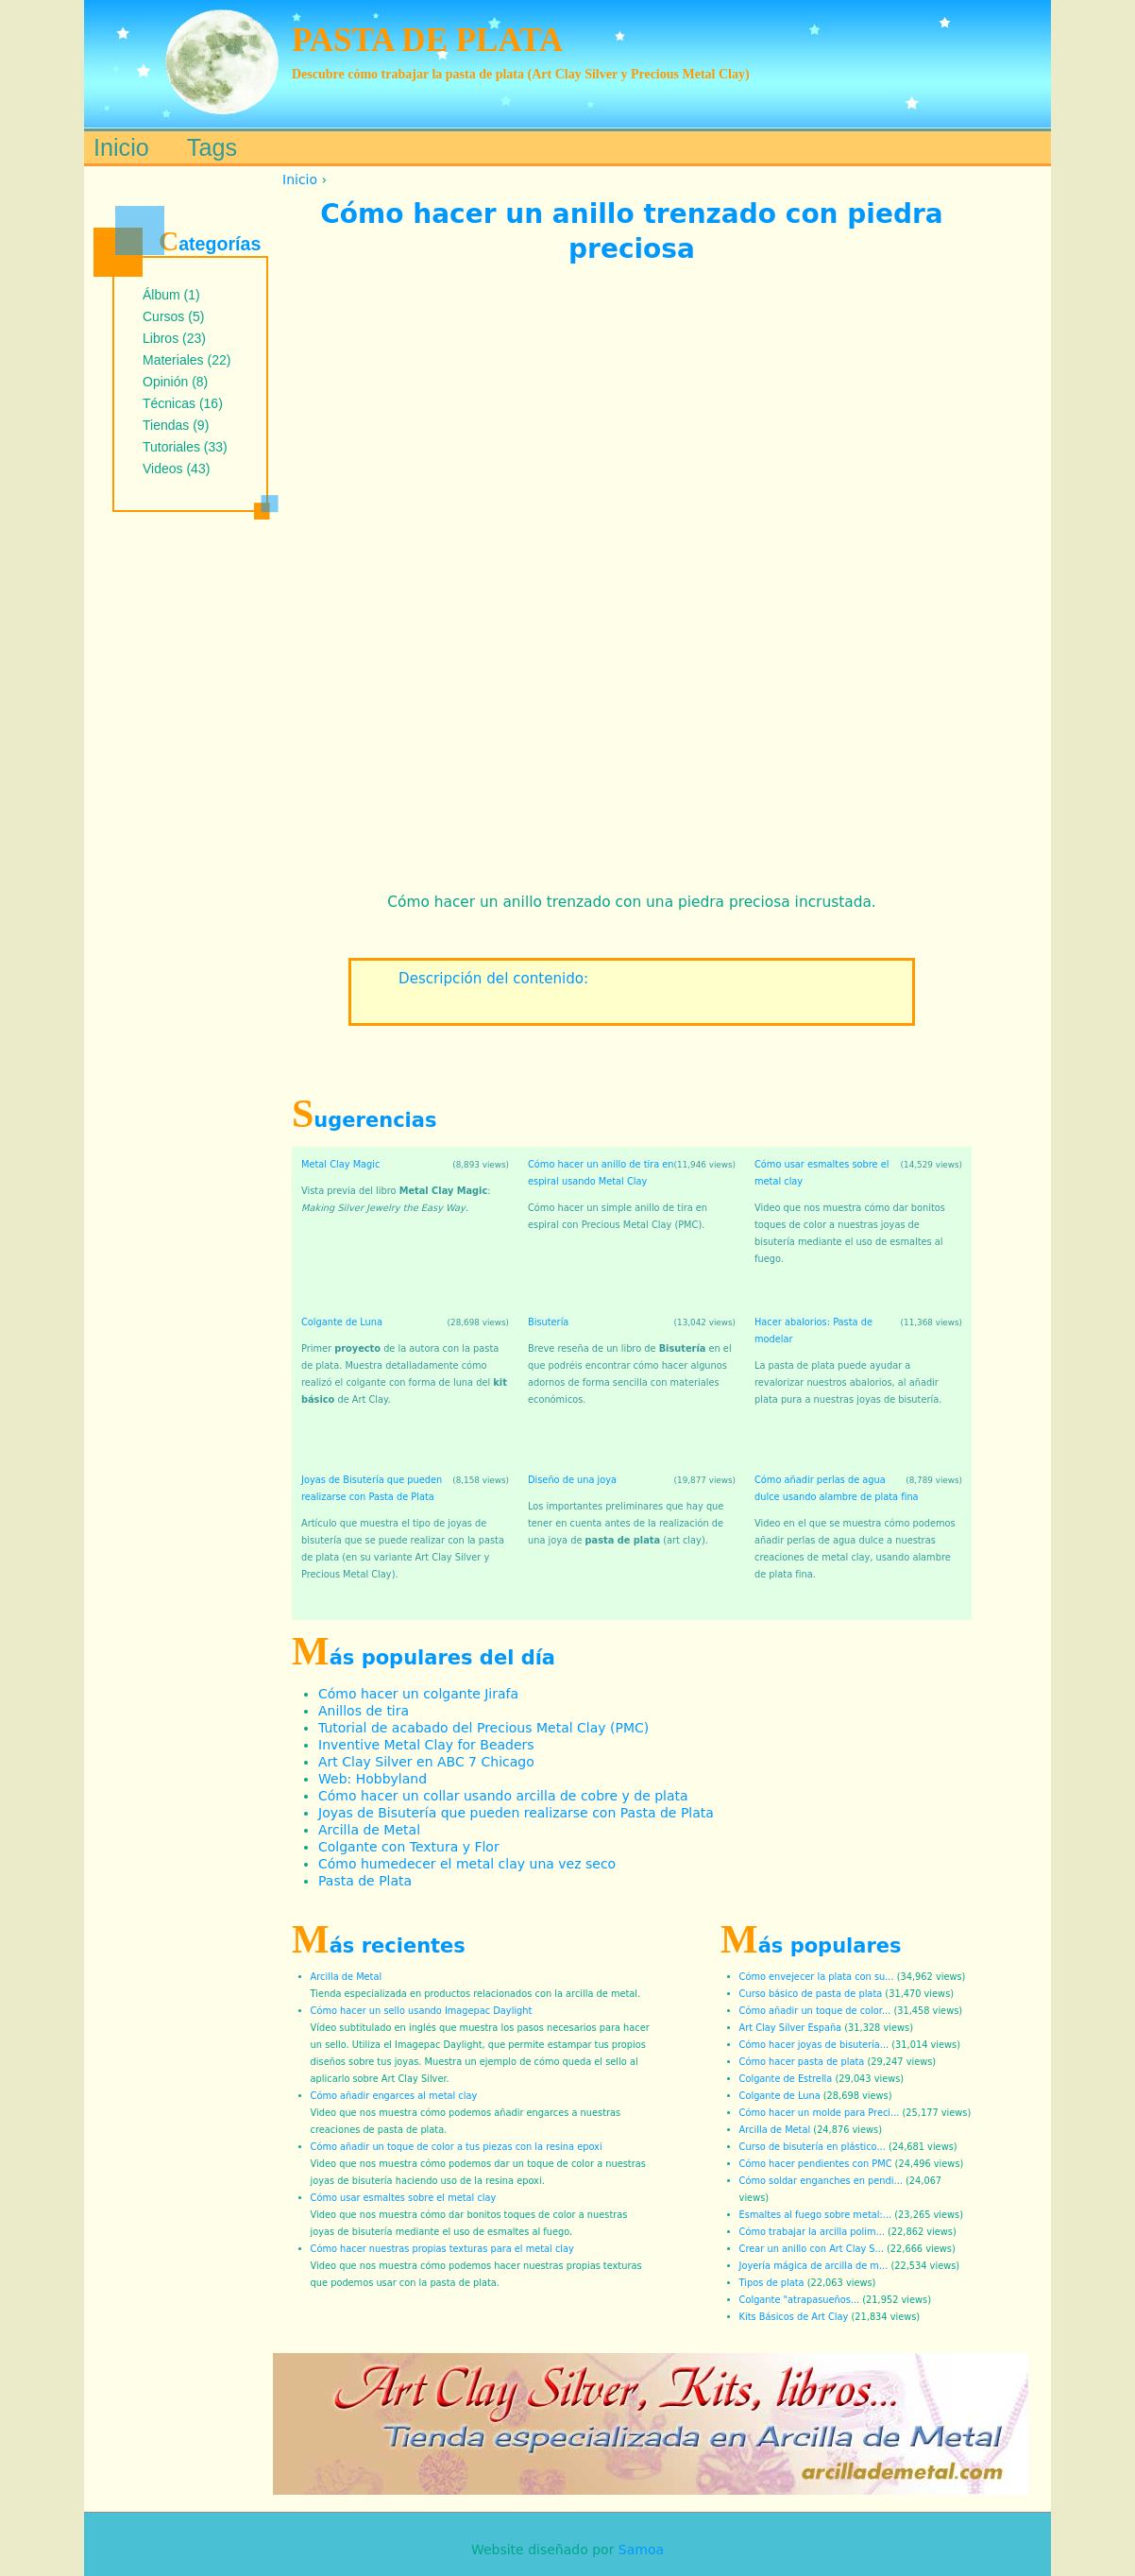 This screenshot has width=1135, height=2576. I want to click on Cómo hacer un molde para Preci..., so click(819, 2112).